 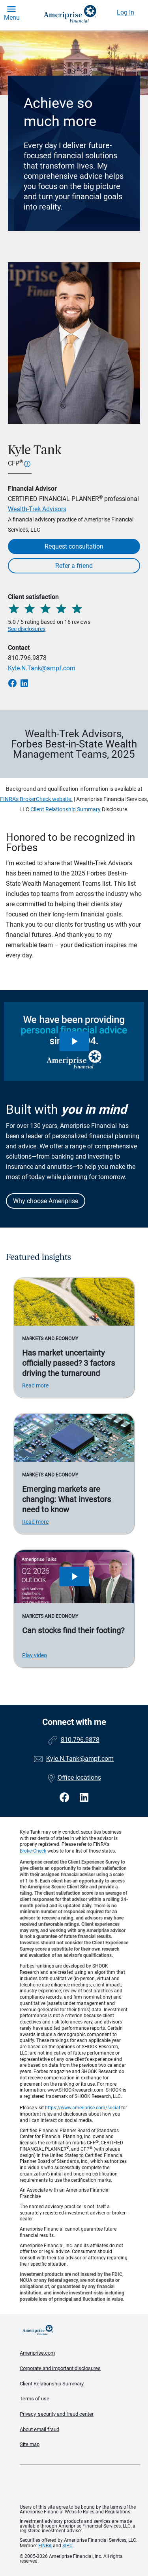 I want to click on About email fraud, so click(x=39, y=2429).